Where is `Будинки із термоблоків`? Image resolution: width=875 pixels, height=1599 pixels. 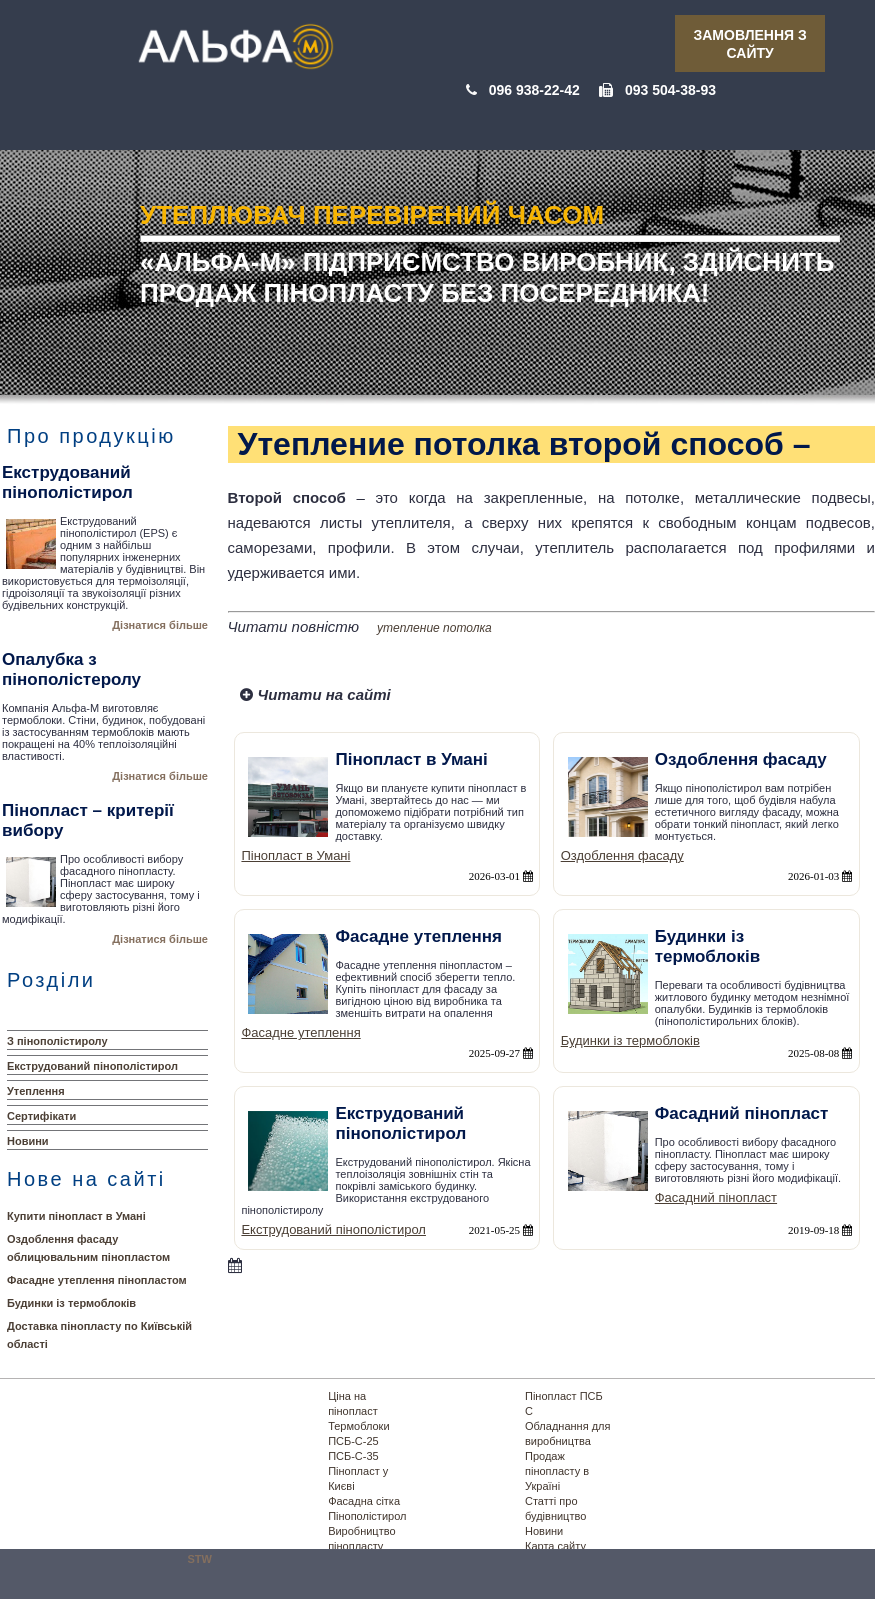
Будинки із термоблоків is located at coordinates (71, 1303).